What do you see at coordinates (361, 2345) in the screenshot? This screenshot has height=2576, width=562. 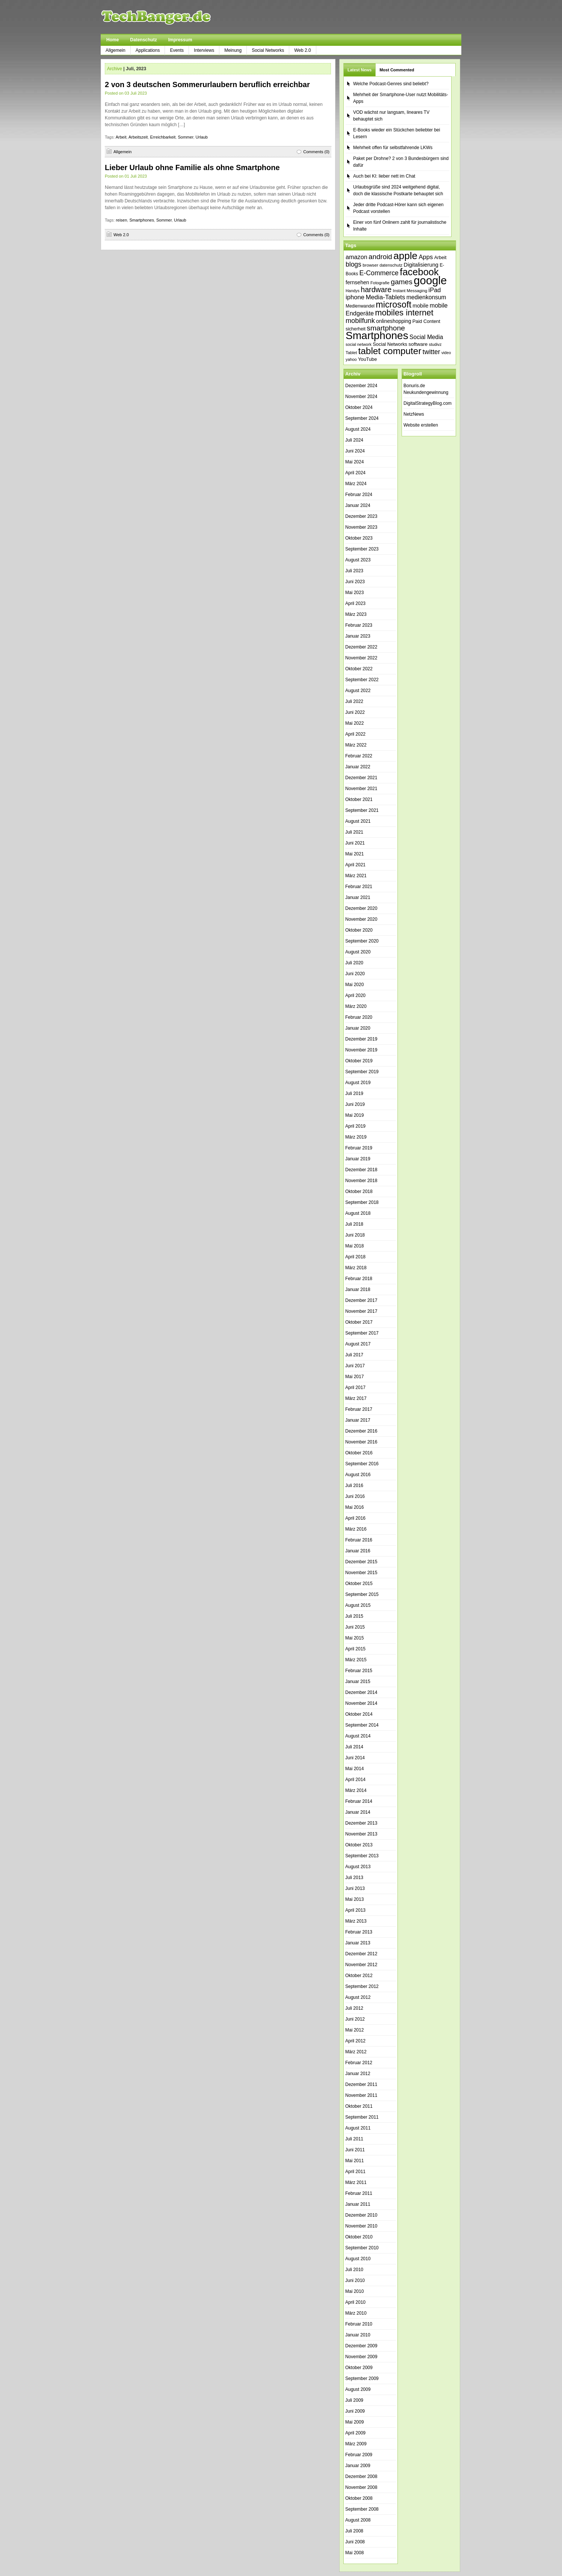 I see `Dezember 2009` at bounding box center [361, 2345].